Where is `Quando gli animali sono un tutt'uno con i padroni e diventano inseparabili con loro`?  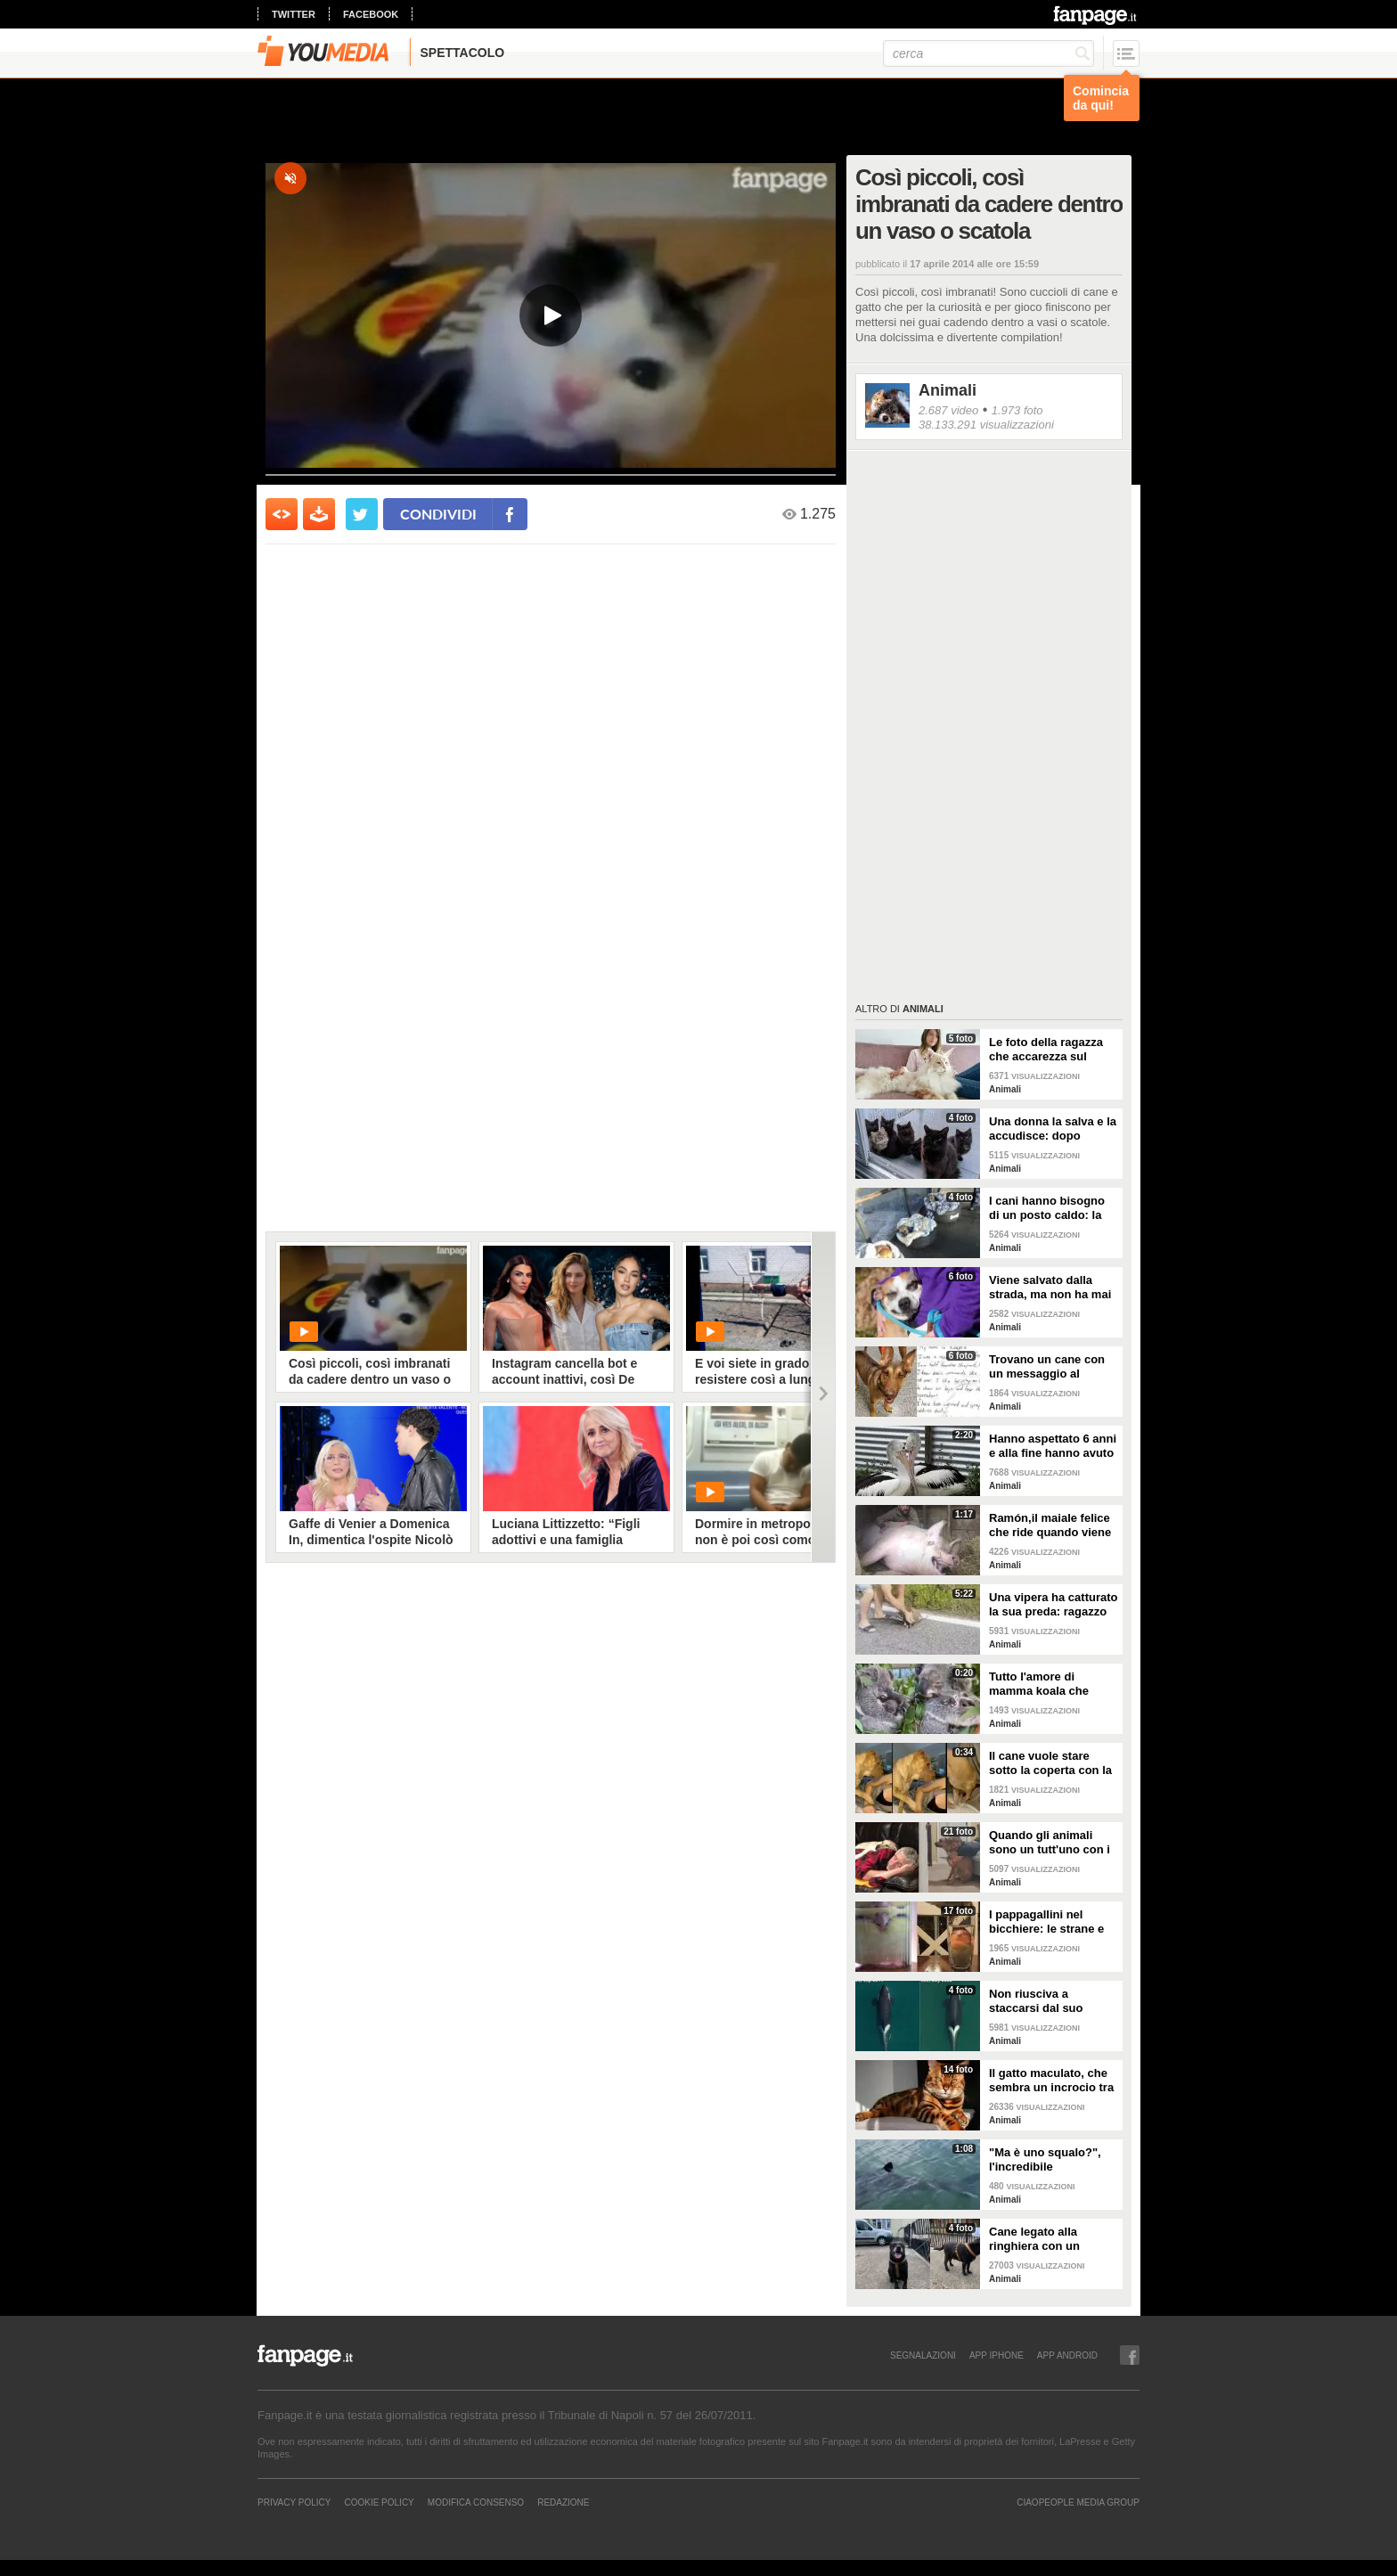 Quando gli animali sono un tutt'uno con i padroni e diventano inseparabili con loro is located at coordinates (1049, 1842).